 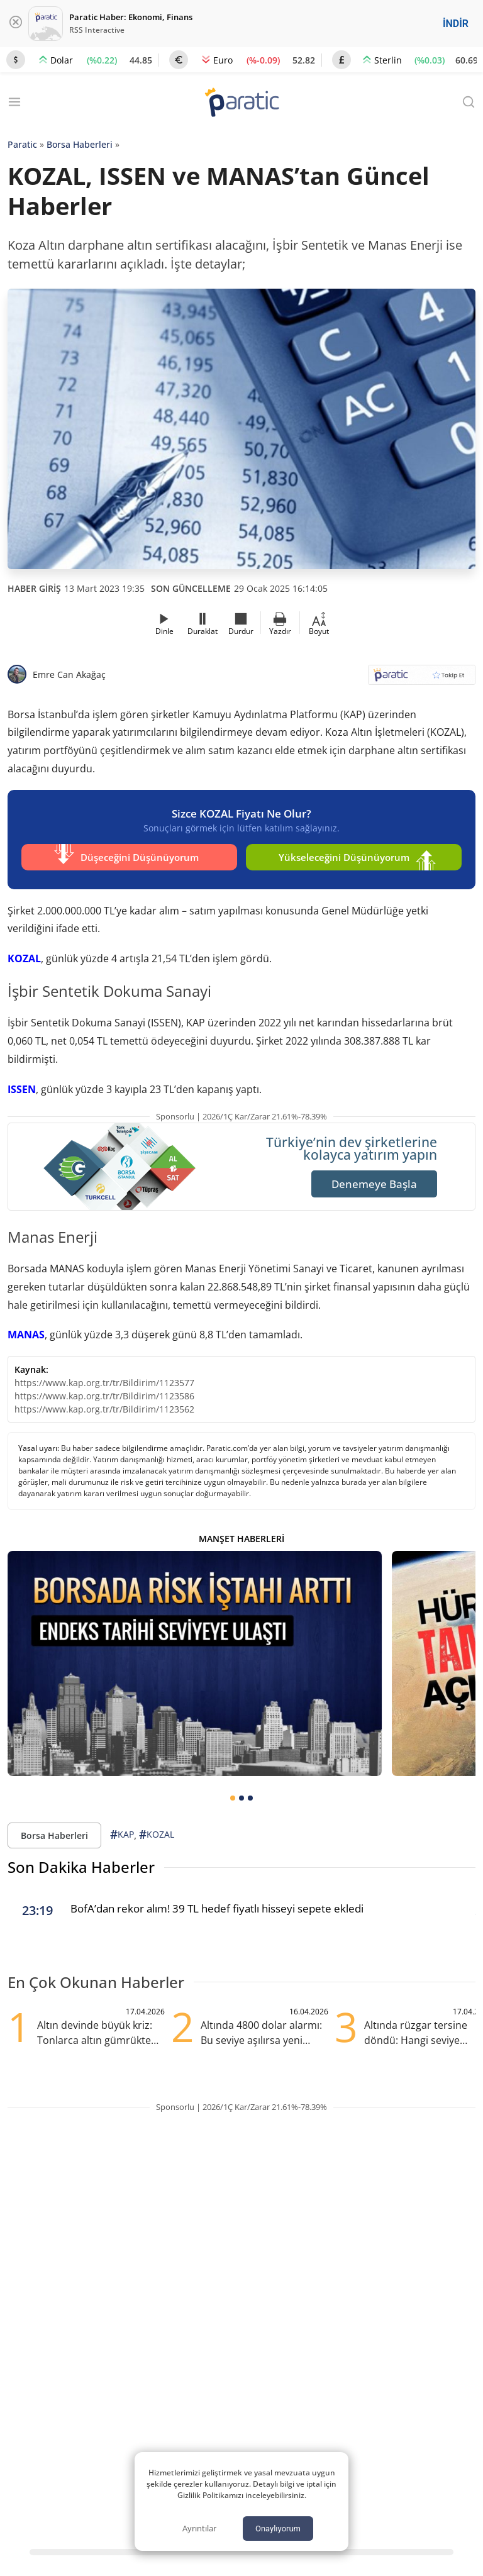 I want to click on MANAS, so click(x=26, y=1331).